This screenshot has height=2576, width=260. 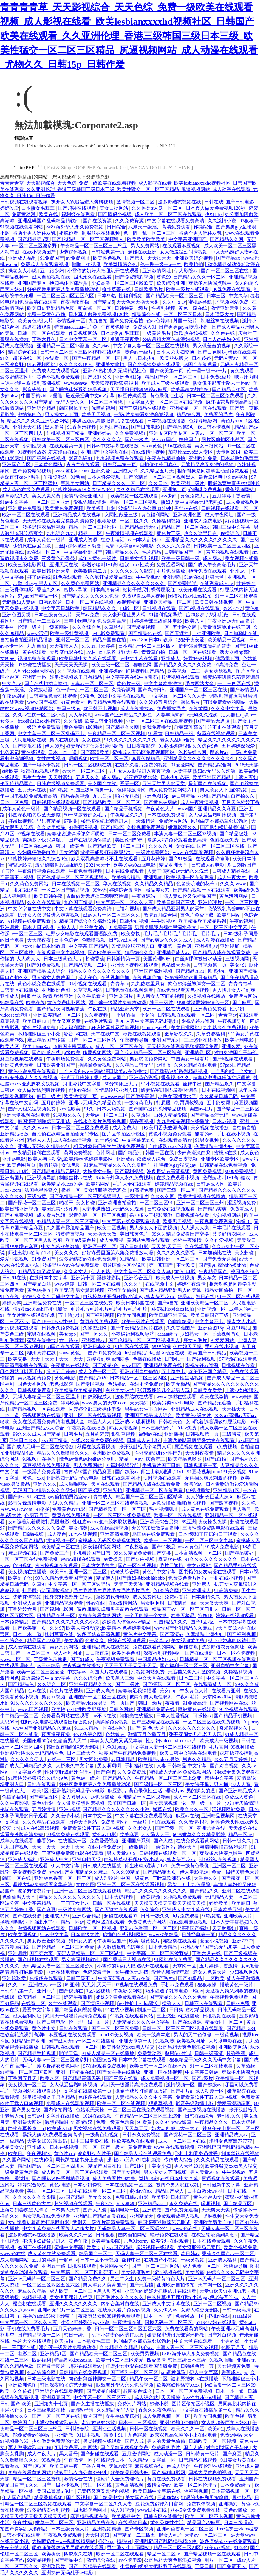 I want to click on 男人摸女人下面视频, so click(x=166, y=2172).